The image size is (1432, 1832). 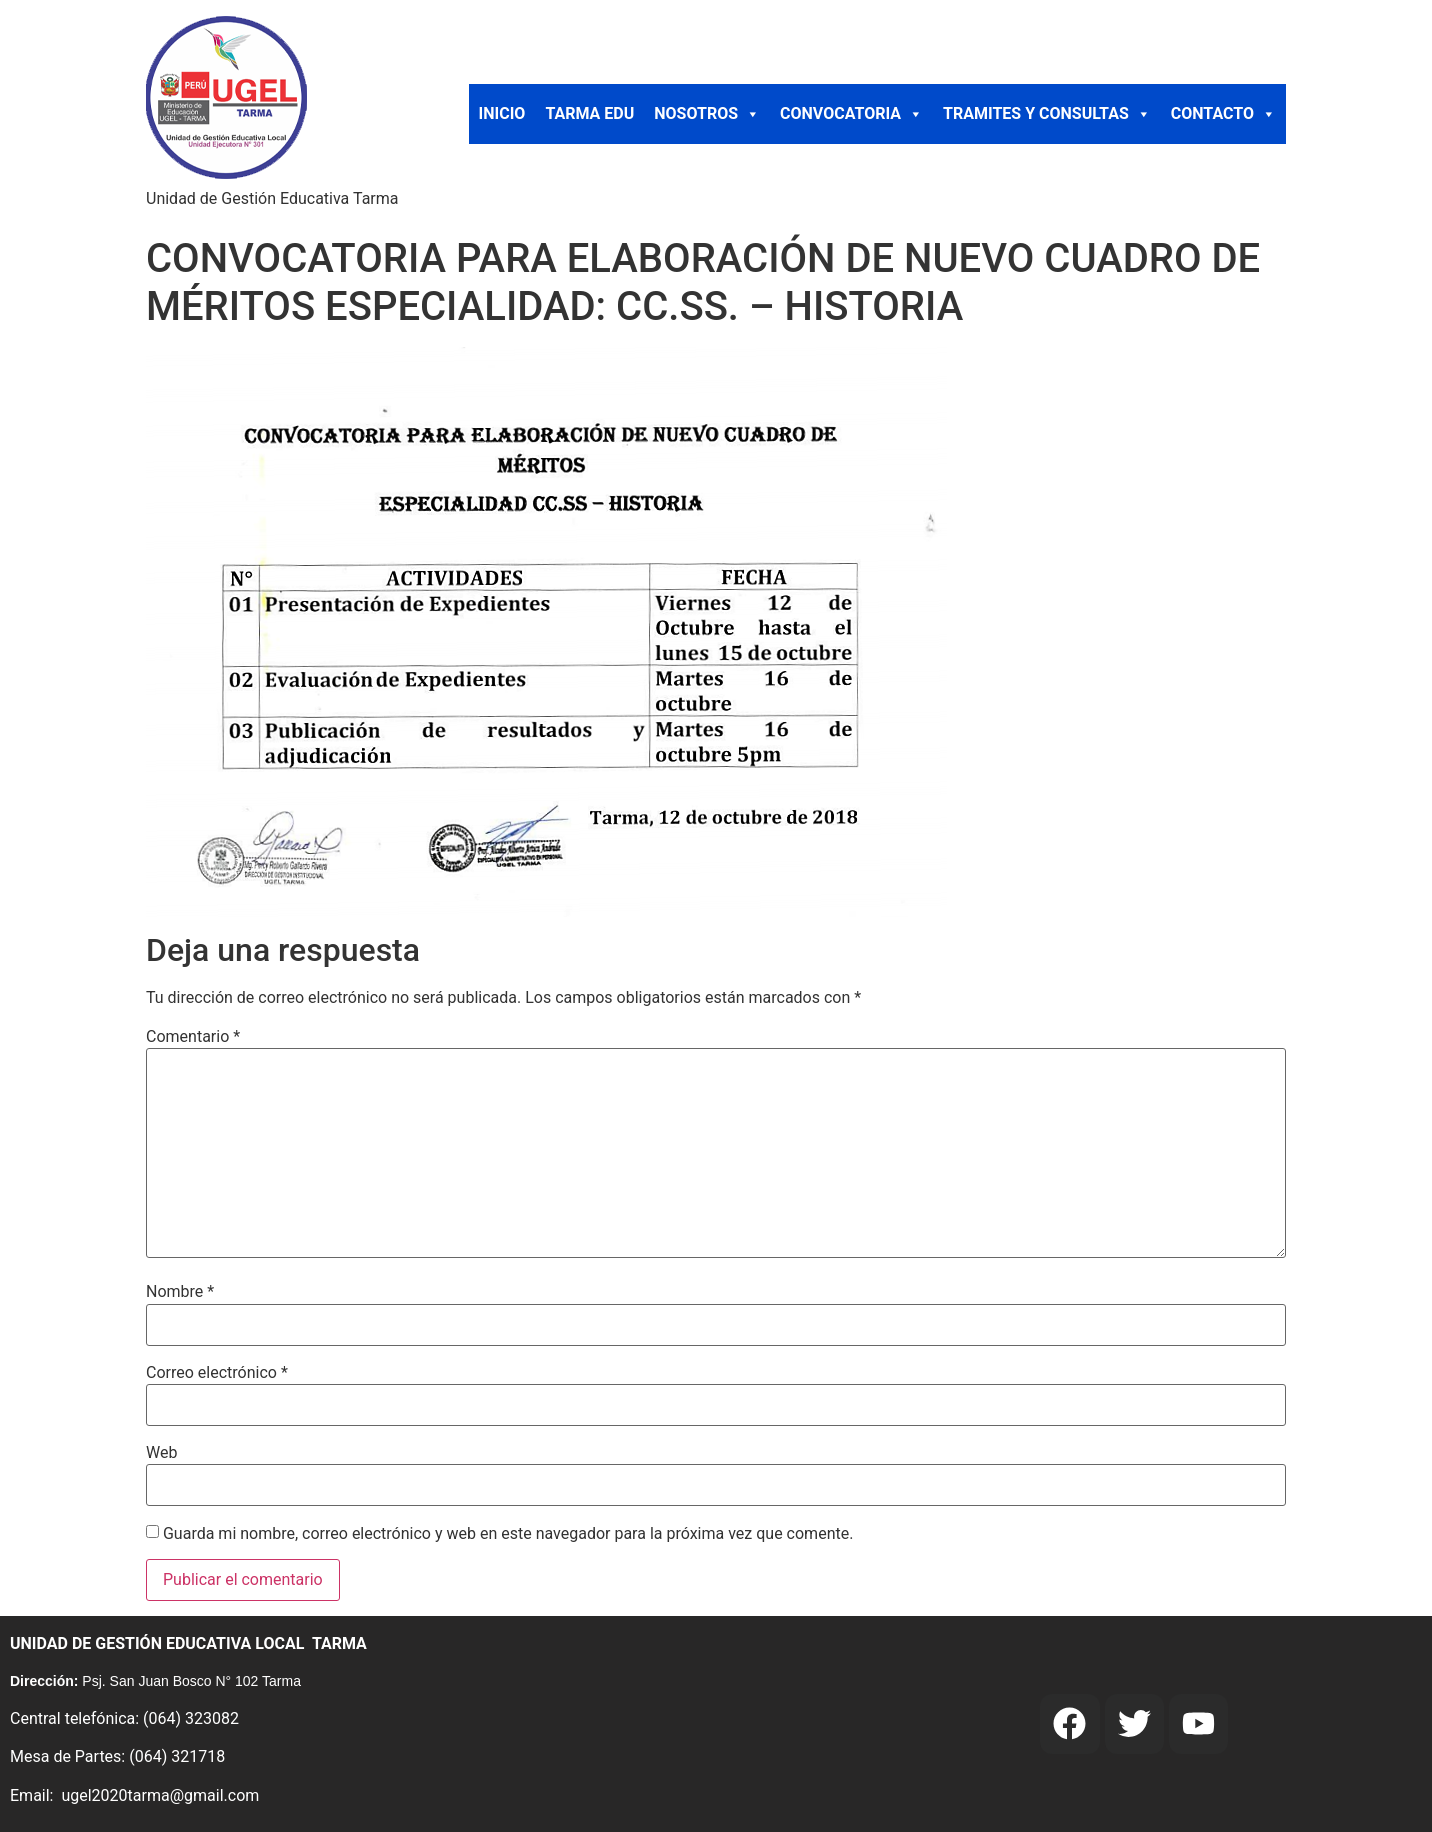 What do you see at coordinates (180, 1292) in the screenshot?
I see `Nombre` at bounding box center [180, 1292].